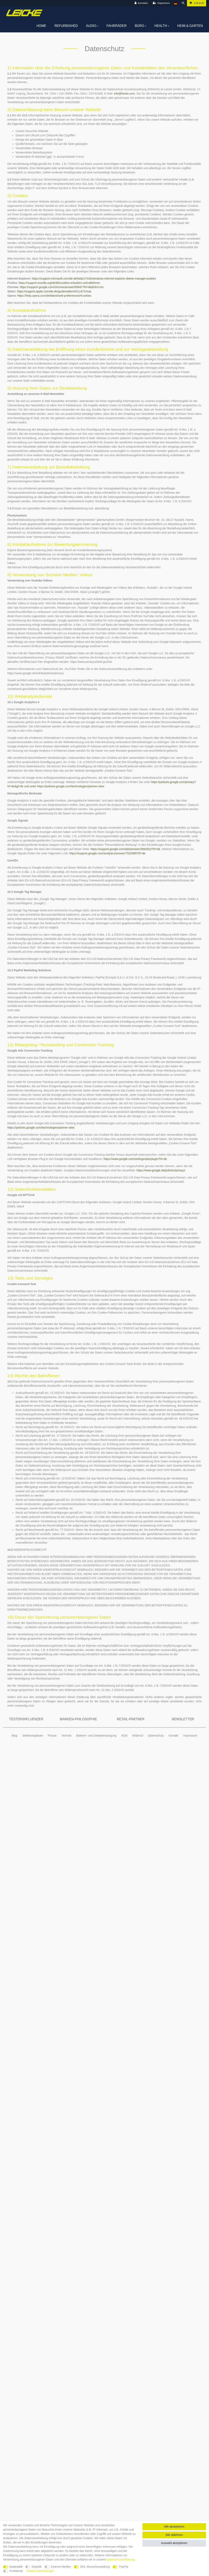 The width and height of the screenshot is (209, 2576). What do you see at coordinates (156, 1735) in the screenshot?
I see `Datenschutz` at bounding box center [156, 1735].